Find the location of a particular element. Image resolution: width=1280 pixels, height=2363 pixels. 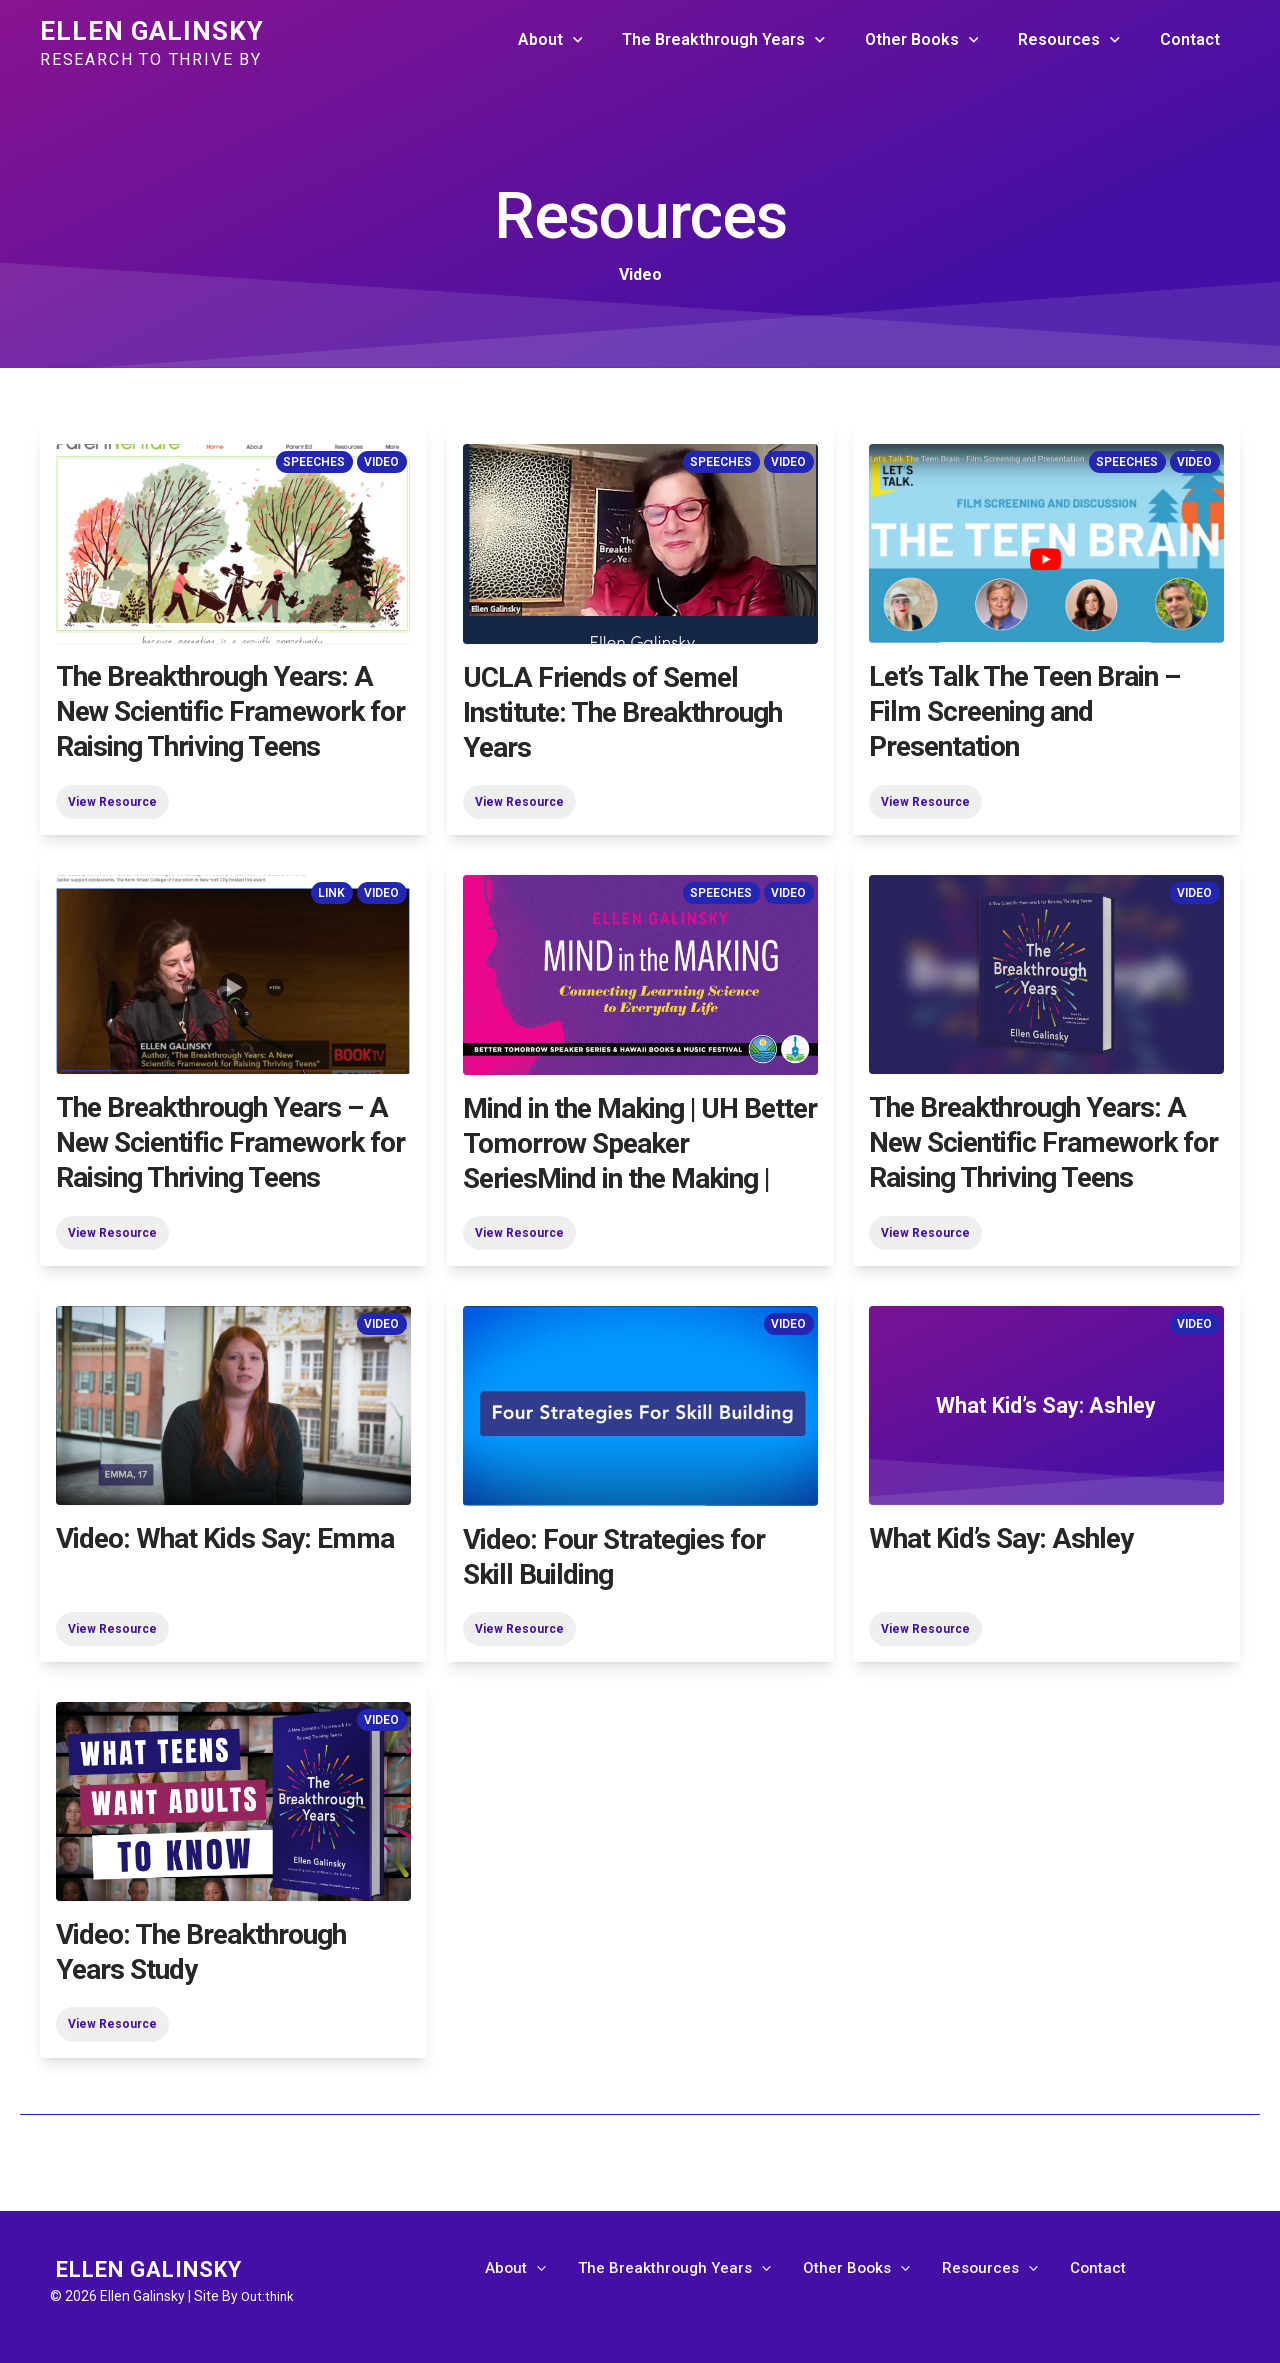

Contact is located at coordinates (1194, 39).